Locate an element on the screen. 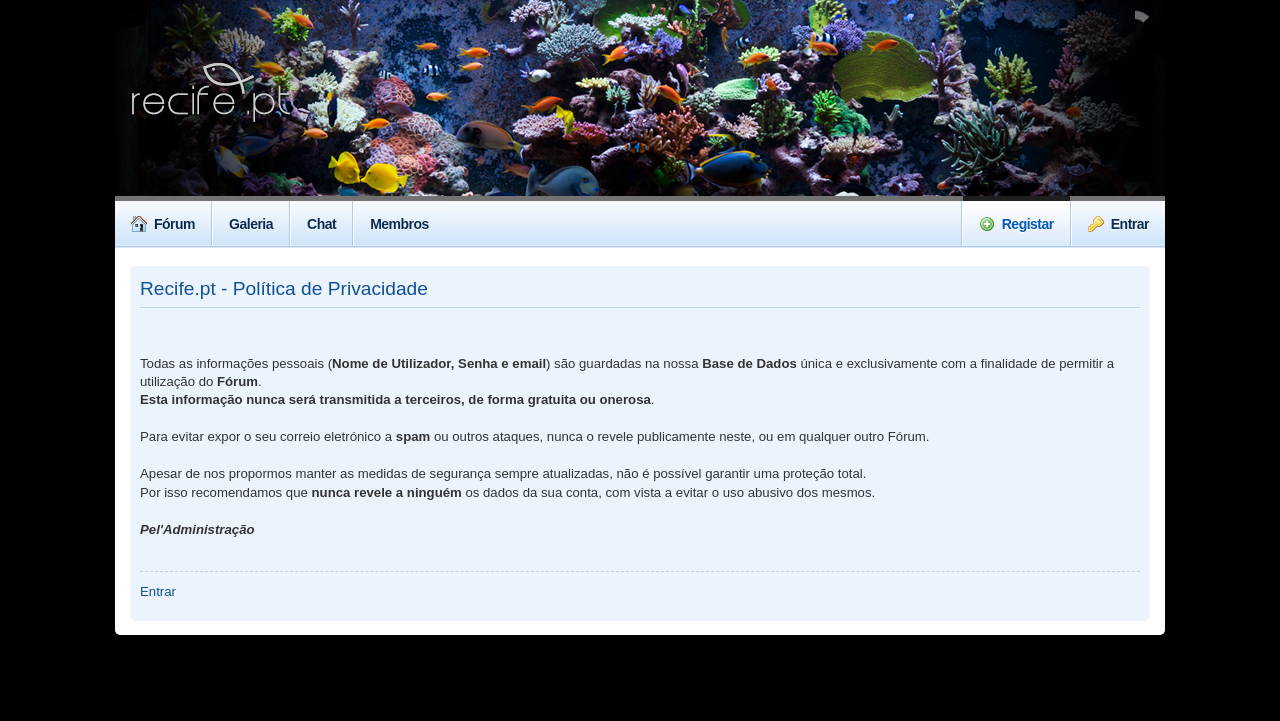 Image resolution: width=1280 pixels, height=721 pixels. Registar is located at coordinates (1016, 224).